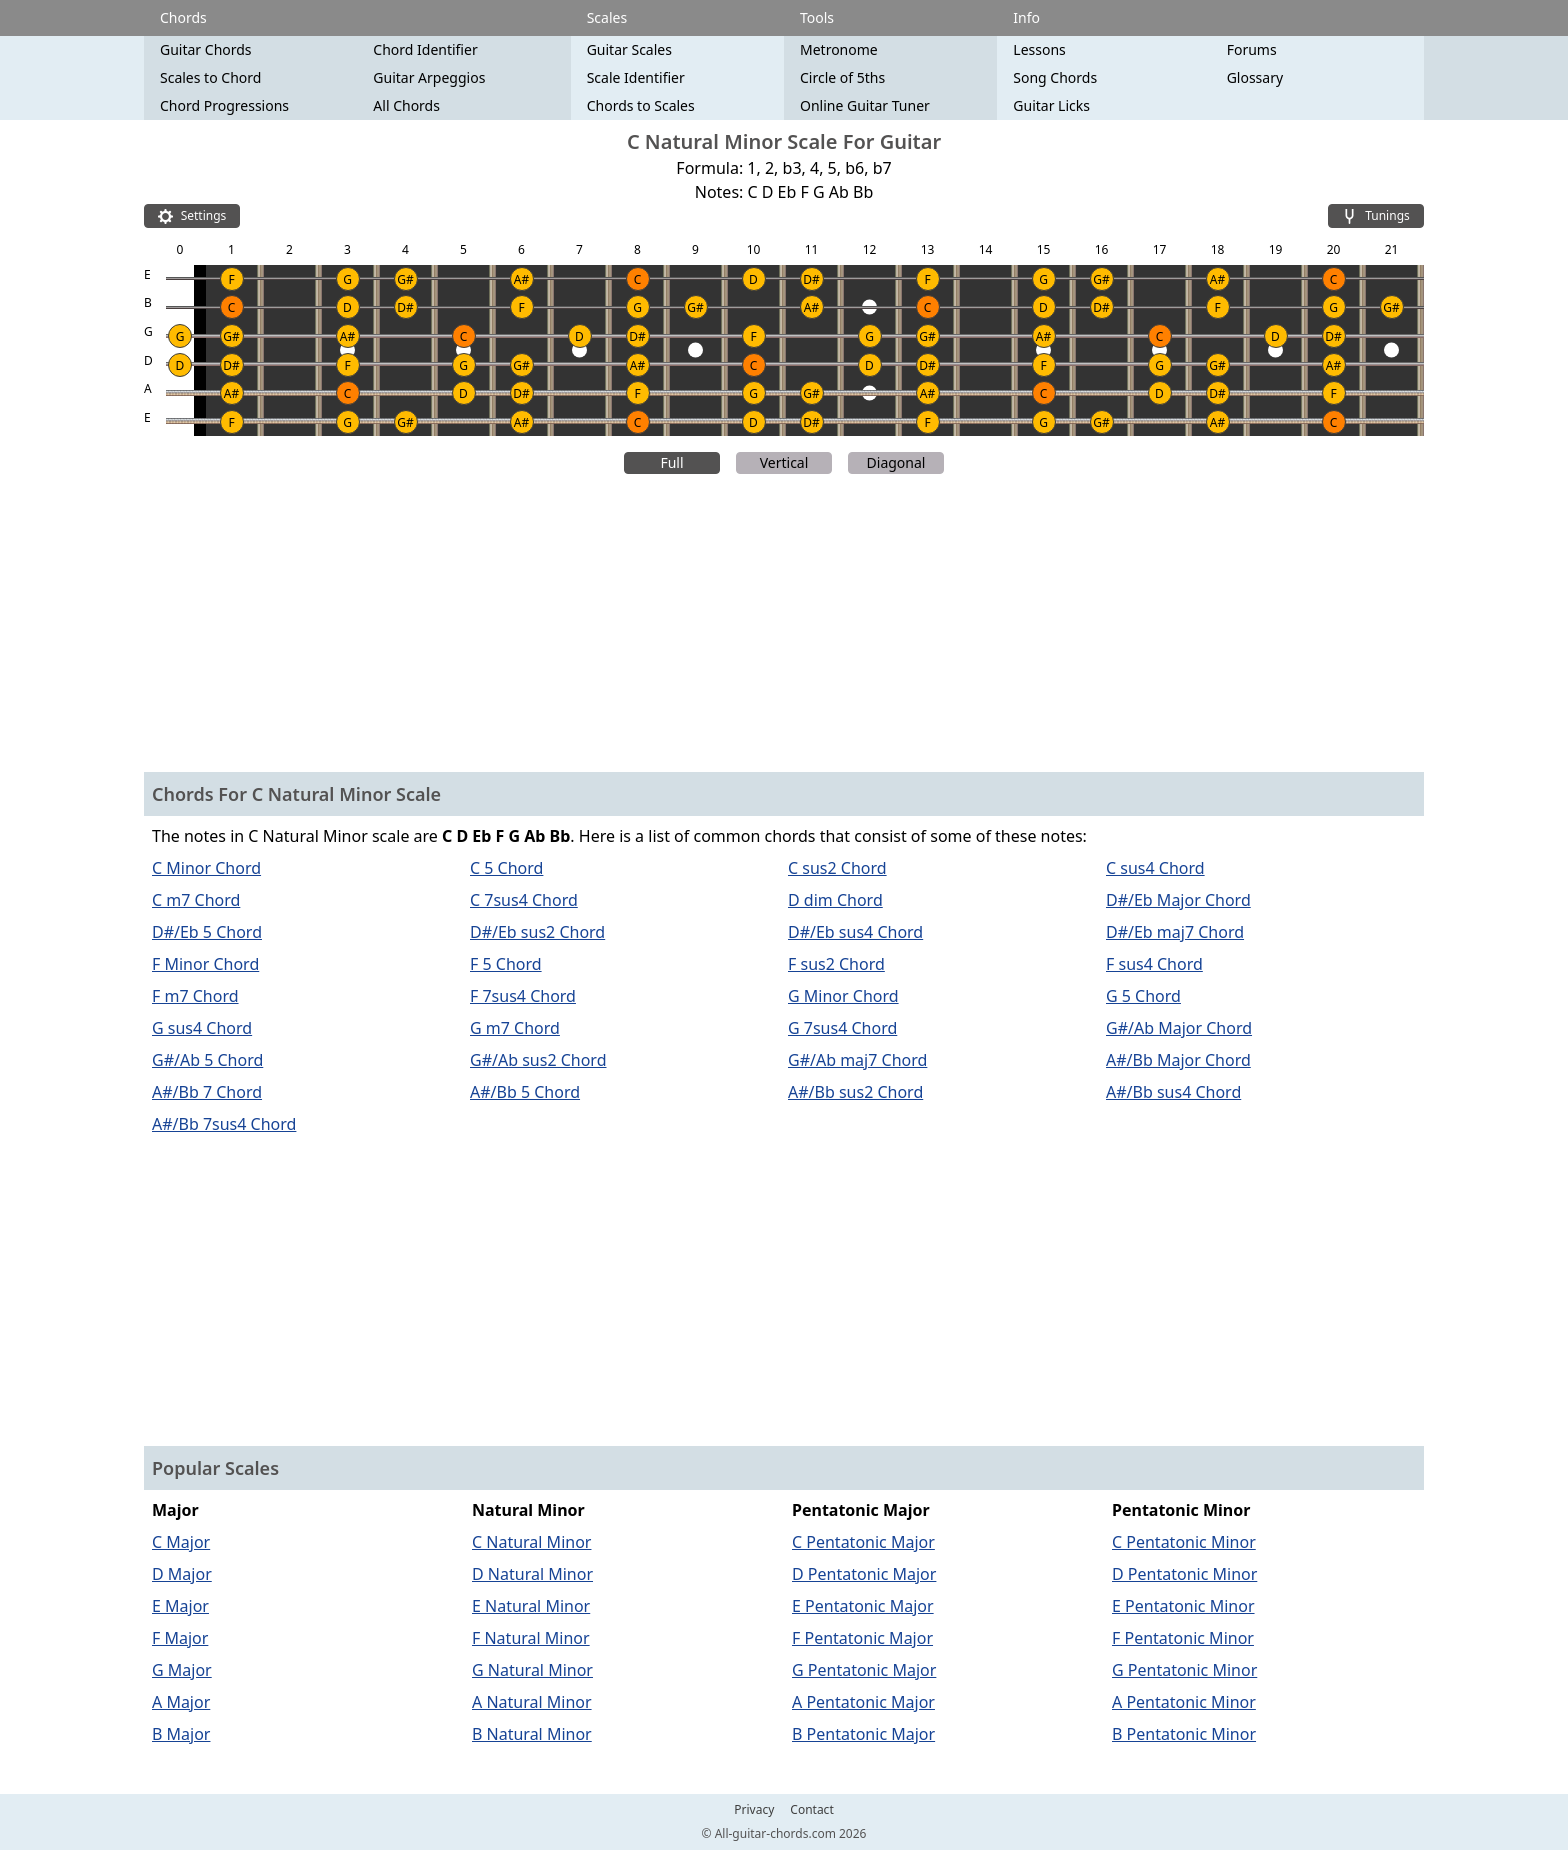 The image size is (1568, 1850). Describe the element at coordinates (811, 1810) in the screenshot. I see `Contact` at that location.